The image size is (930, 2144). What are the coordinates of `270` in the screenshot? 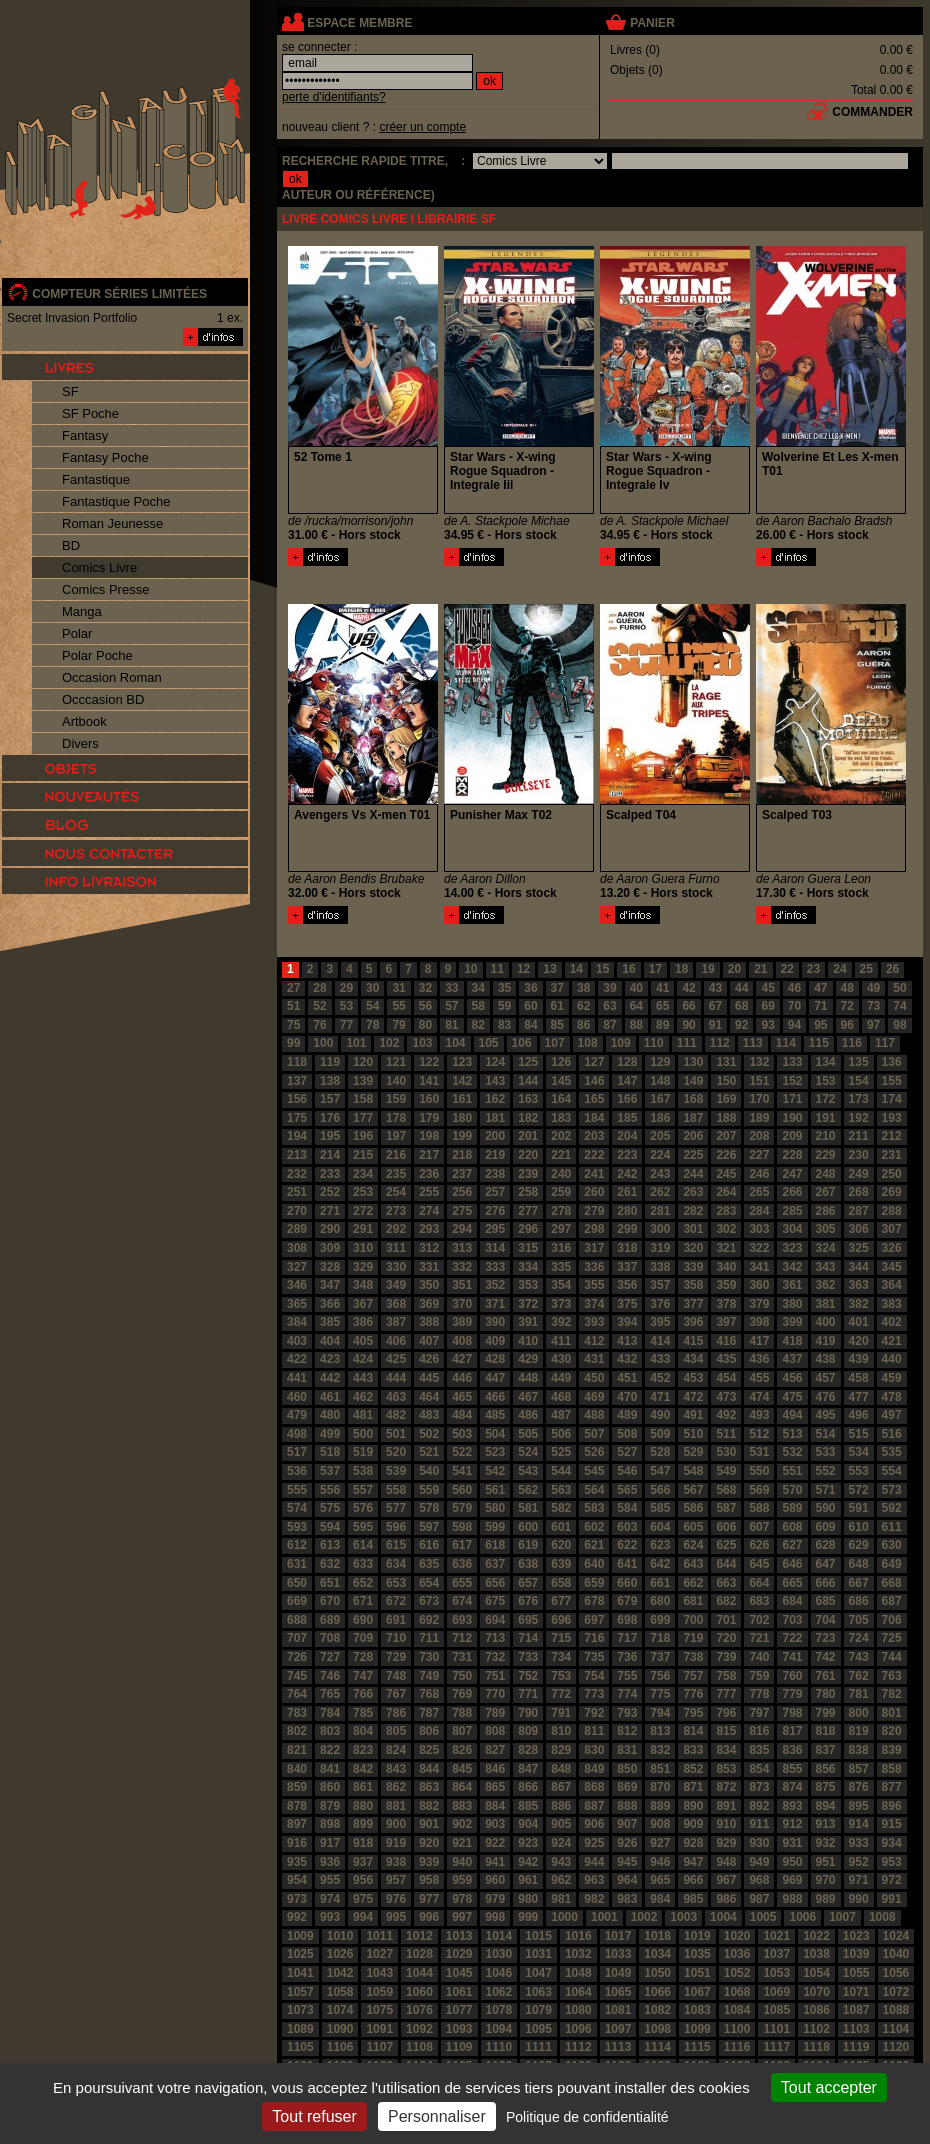 It's located at (297, 1211).